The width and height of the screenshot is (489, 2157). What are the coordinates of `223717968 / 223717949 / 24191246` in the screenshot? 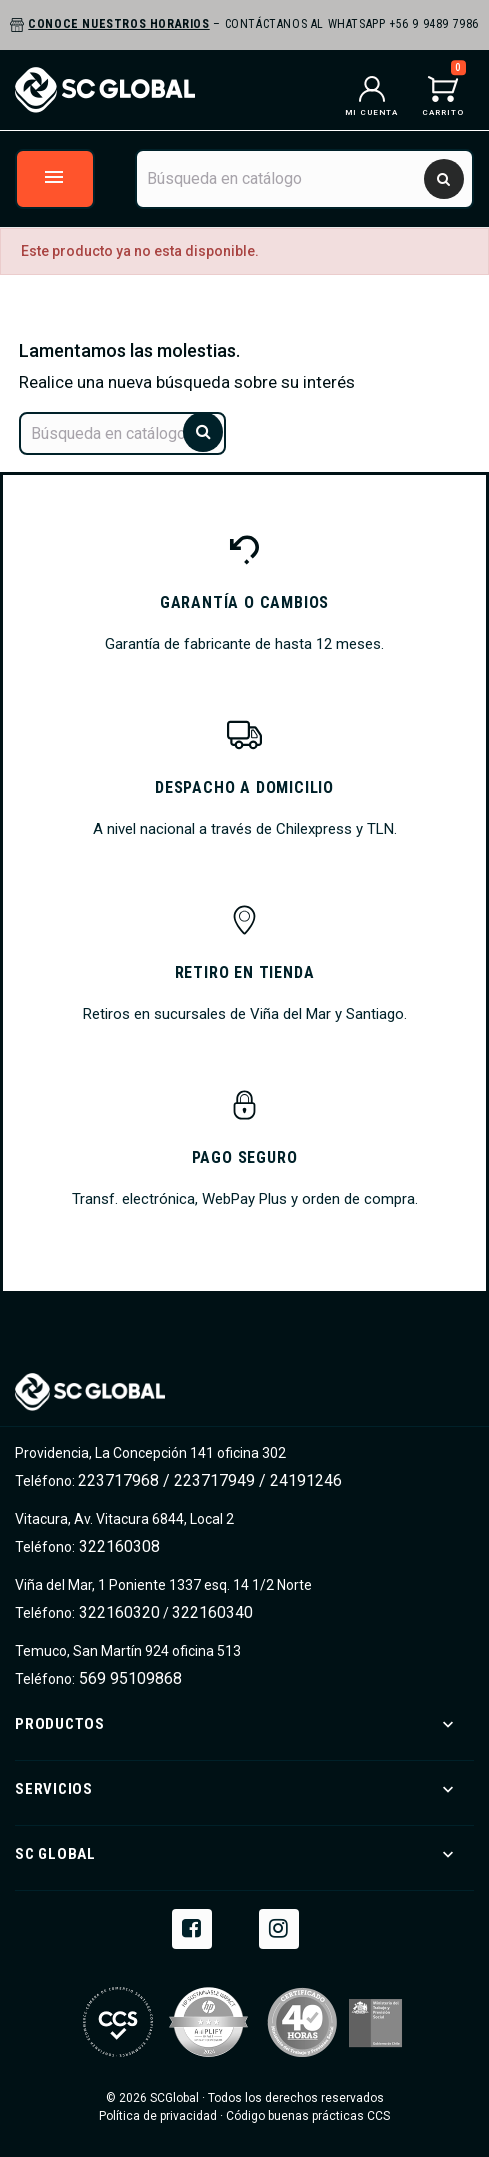 It's located at (210, 1480).